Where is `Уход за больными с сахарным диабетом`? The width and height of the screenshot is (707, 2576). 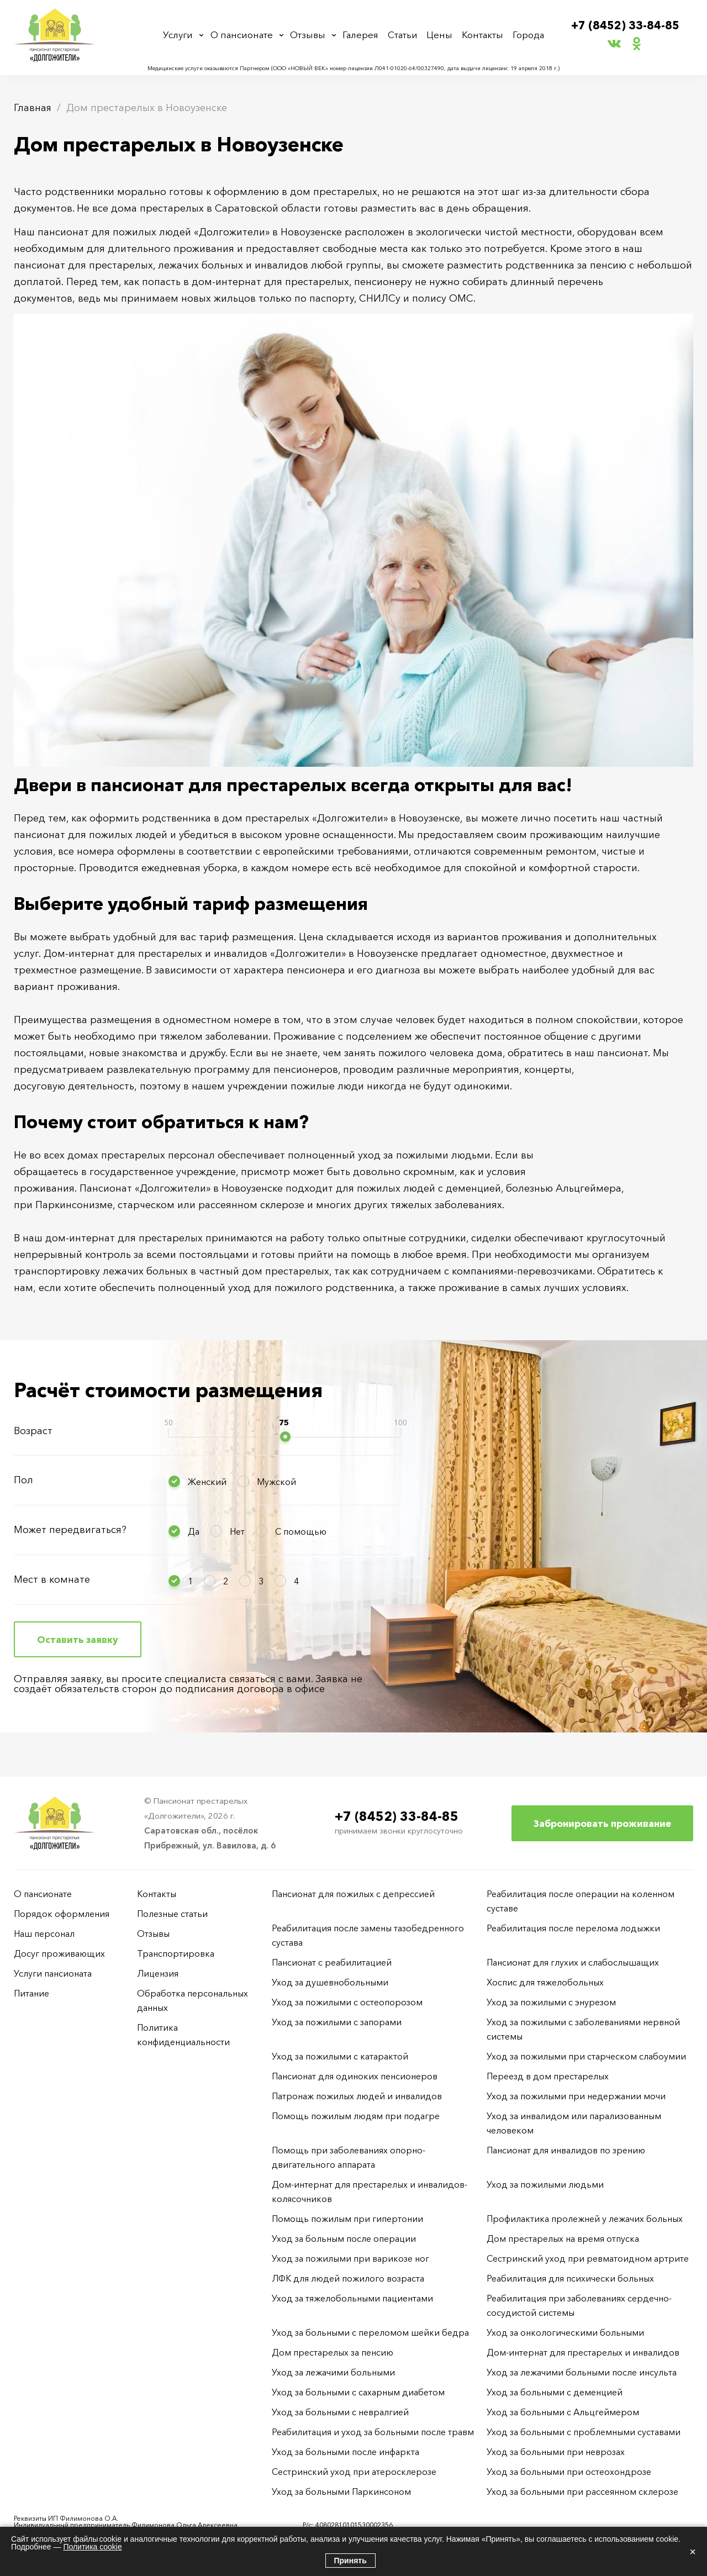
Уход за больными с сахарным диабетом is located at coordinates (358, 2392).